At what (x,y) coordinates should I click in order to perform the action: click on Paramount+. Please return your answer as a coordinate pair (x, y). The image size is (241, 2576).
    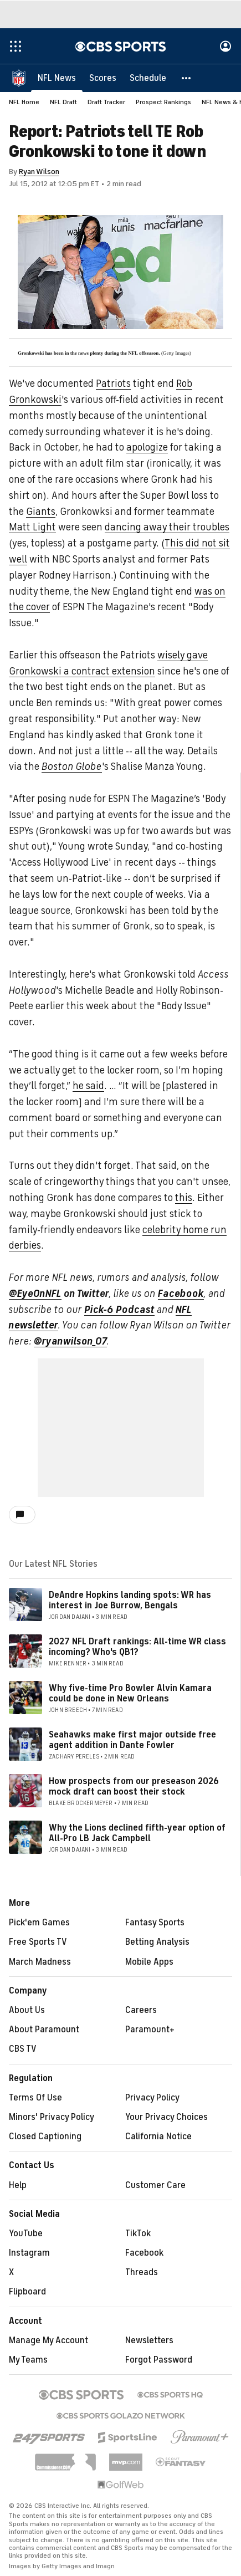
    Looking at the image, I should click on (150, 2029).